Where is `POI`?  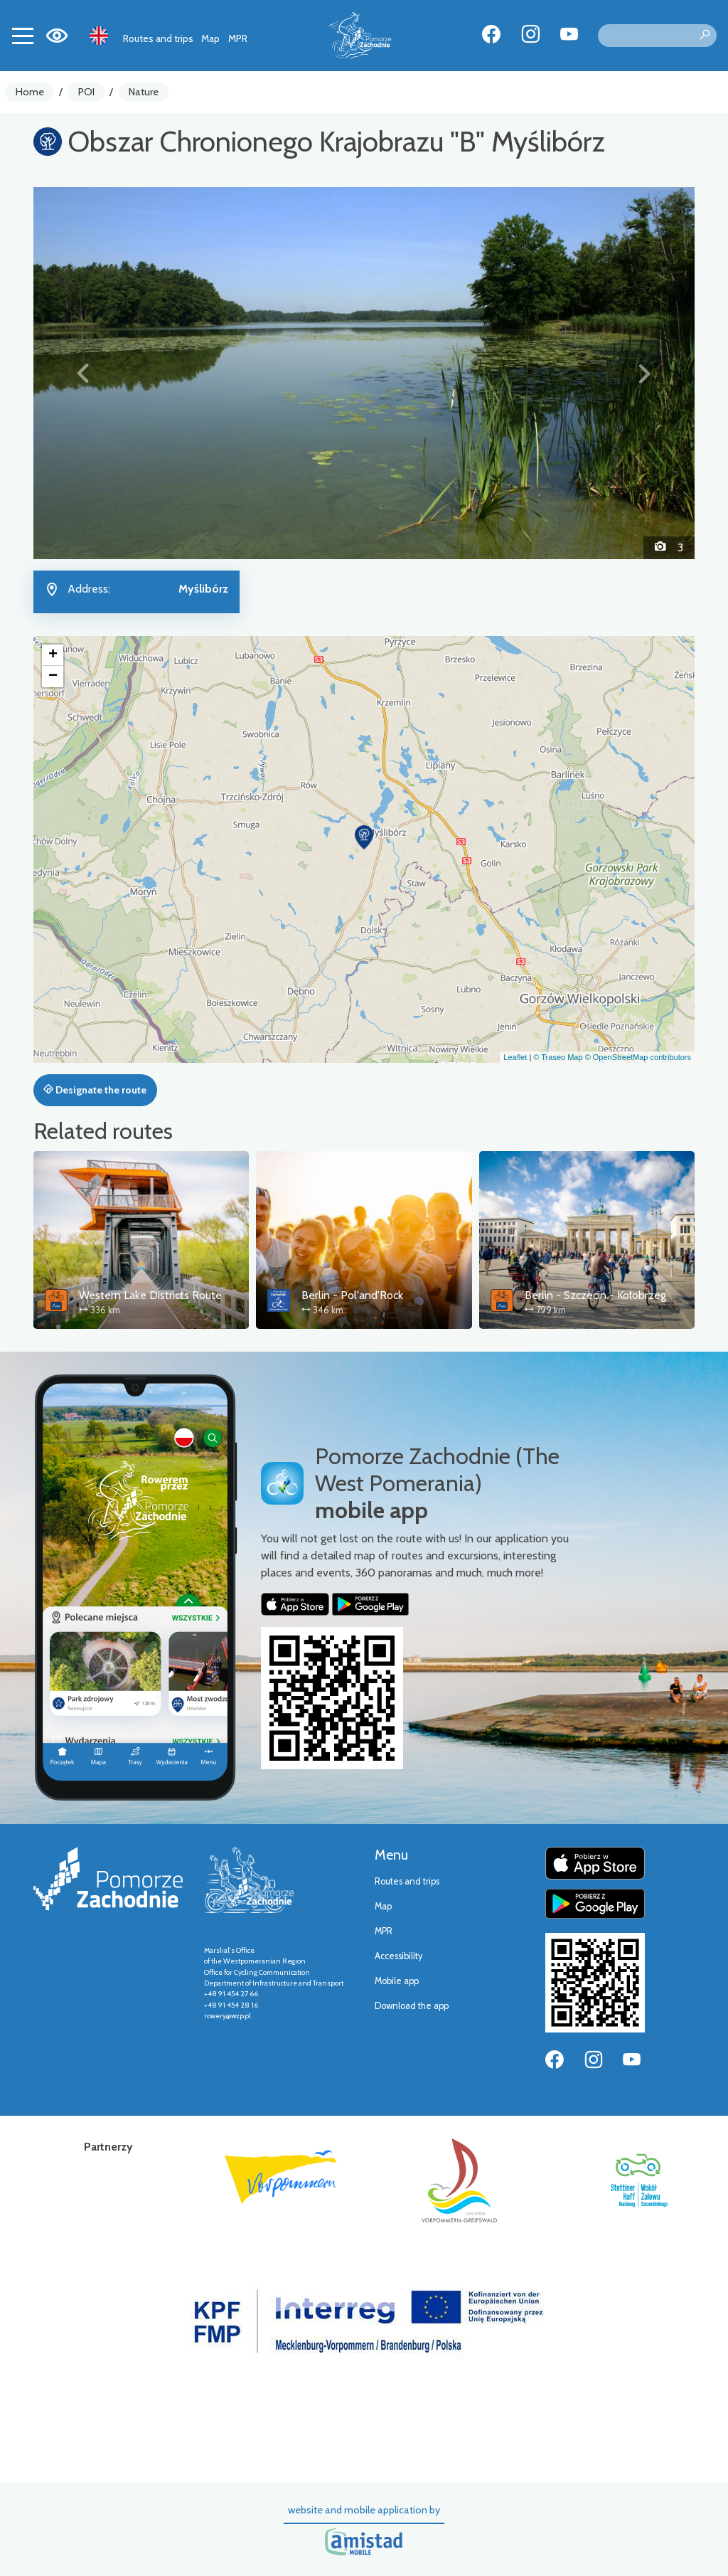 POI is located at coordinates (86, 91).